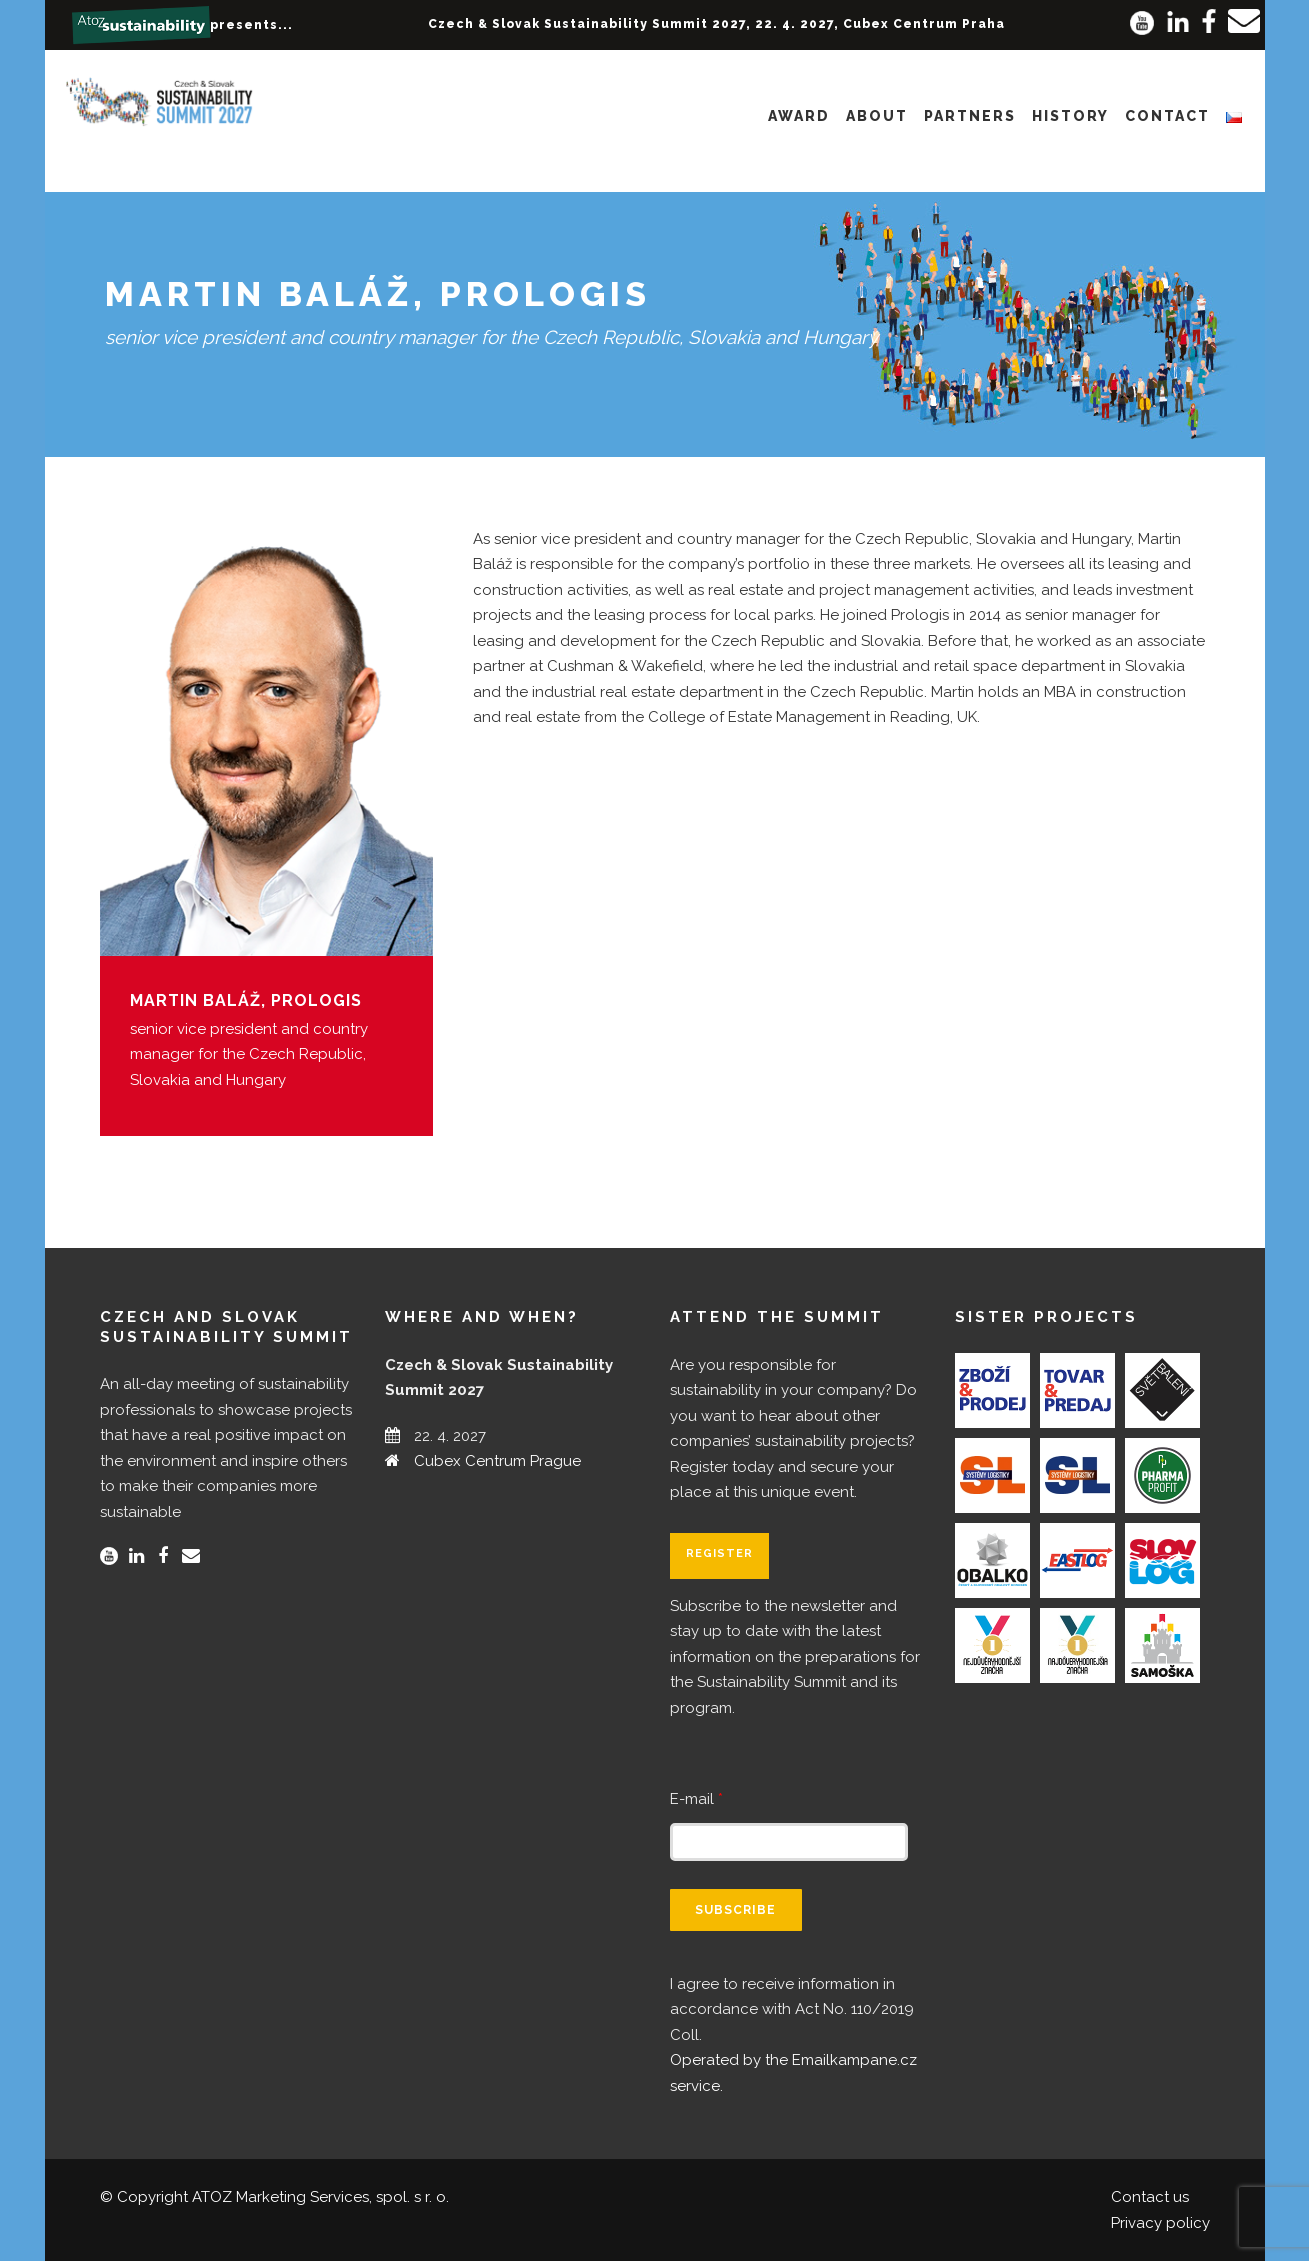  Describe the element at coordinates (799, 116) in the screenshot. I see `Award` at that location.